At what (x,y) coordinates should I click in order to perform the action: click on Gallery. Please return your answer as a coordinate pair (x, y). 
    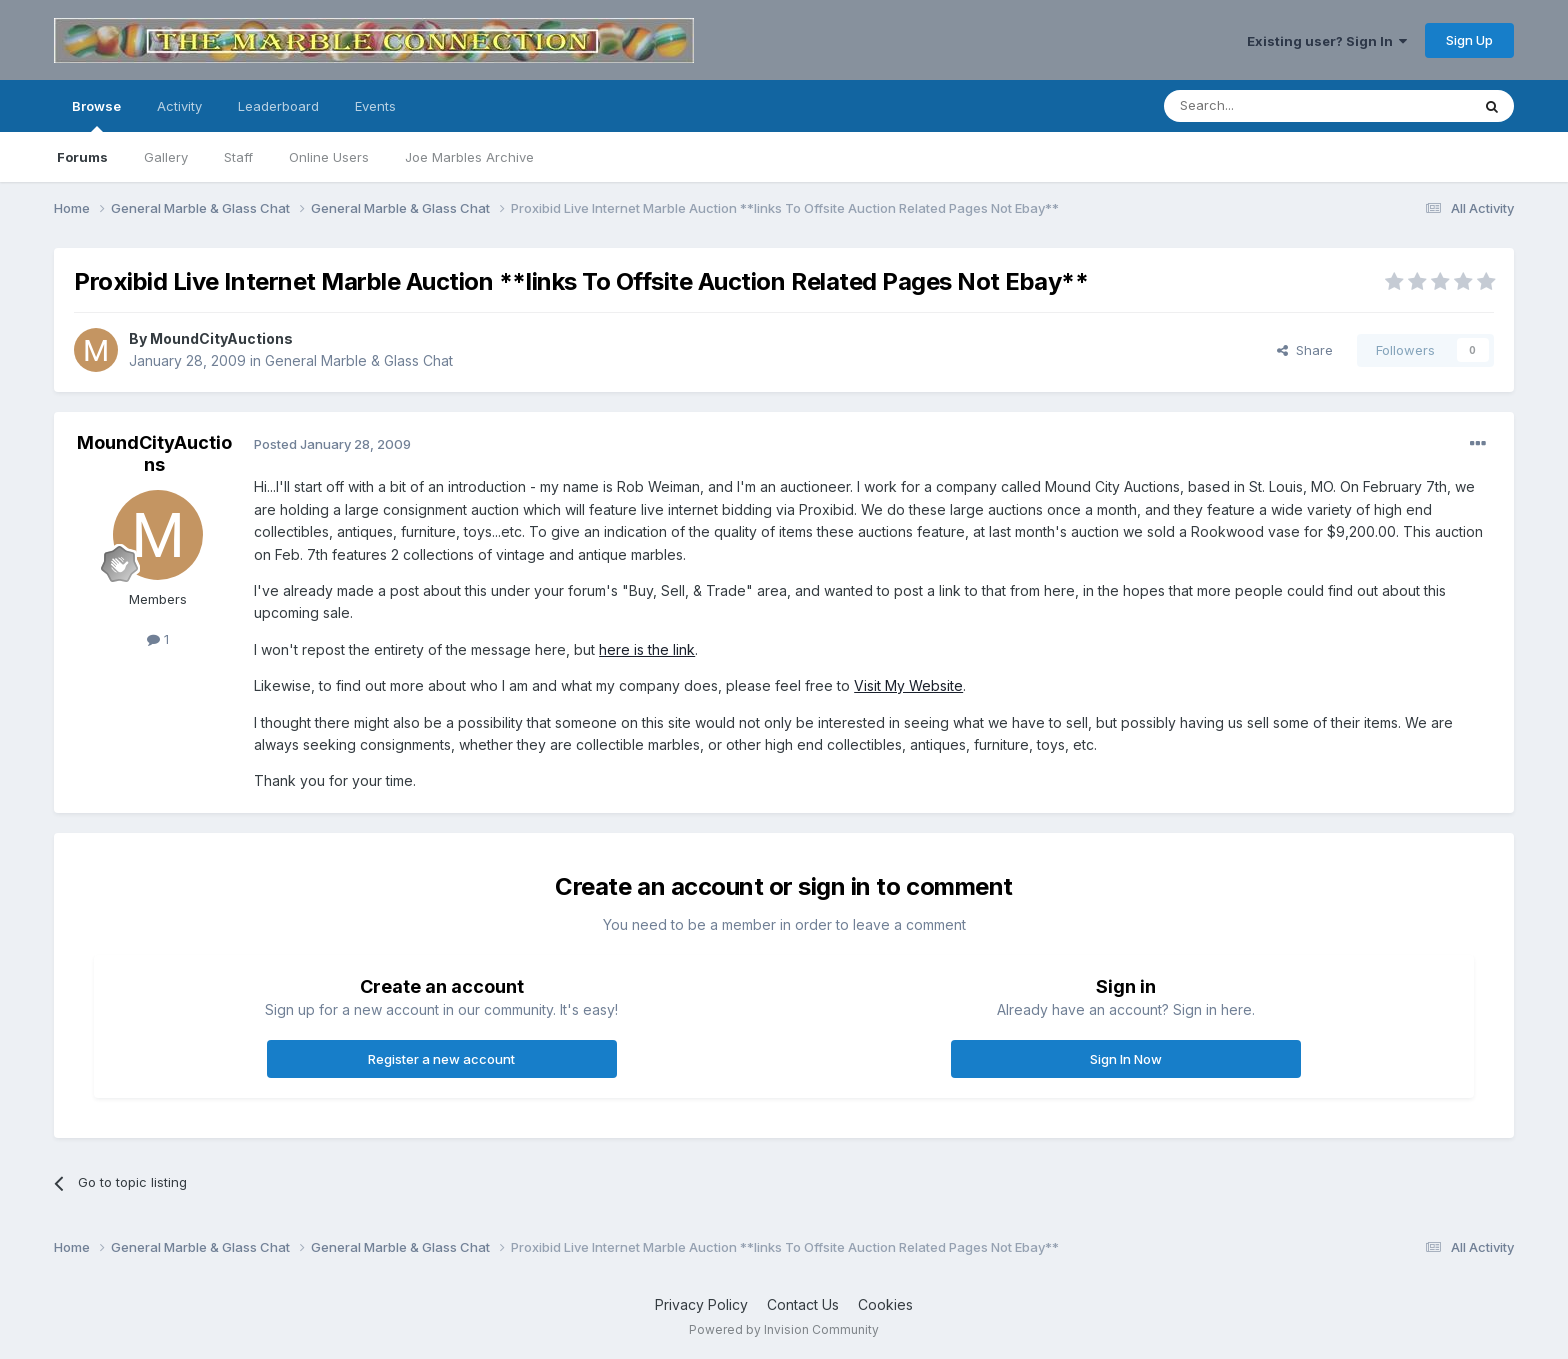
    Looking at the image, I should click on (166, 157).